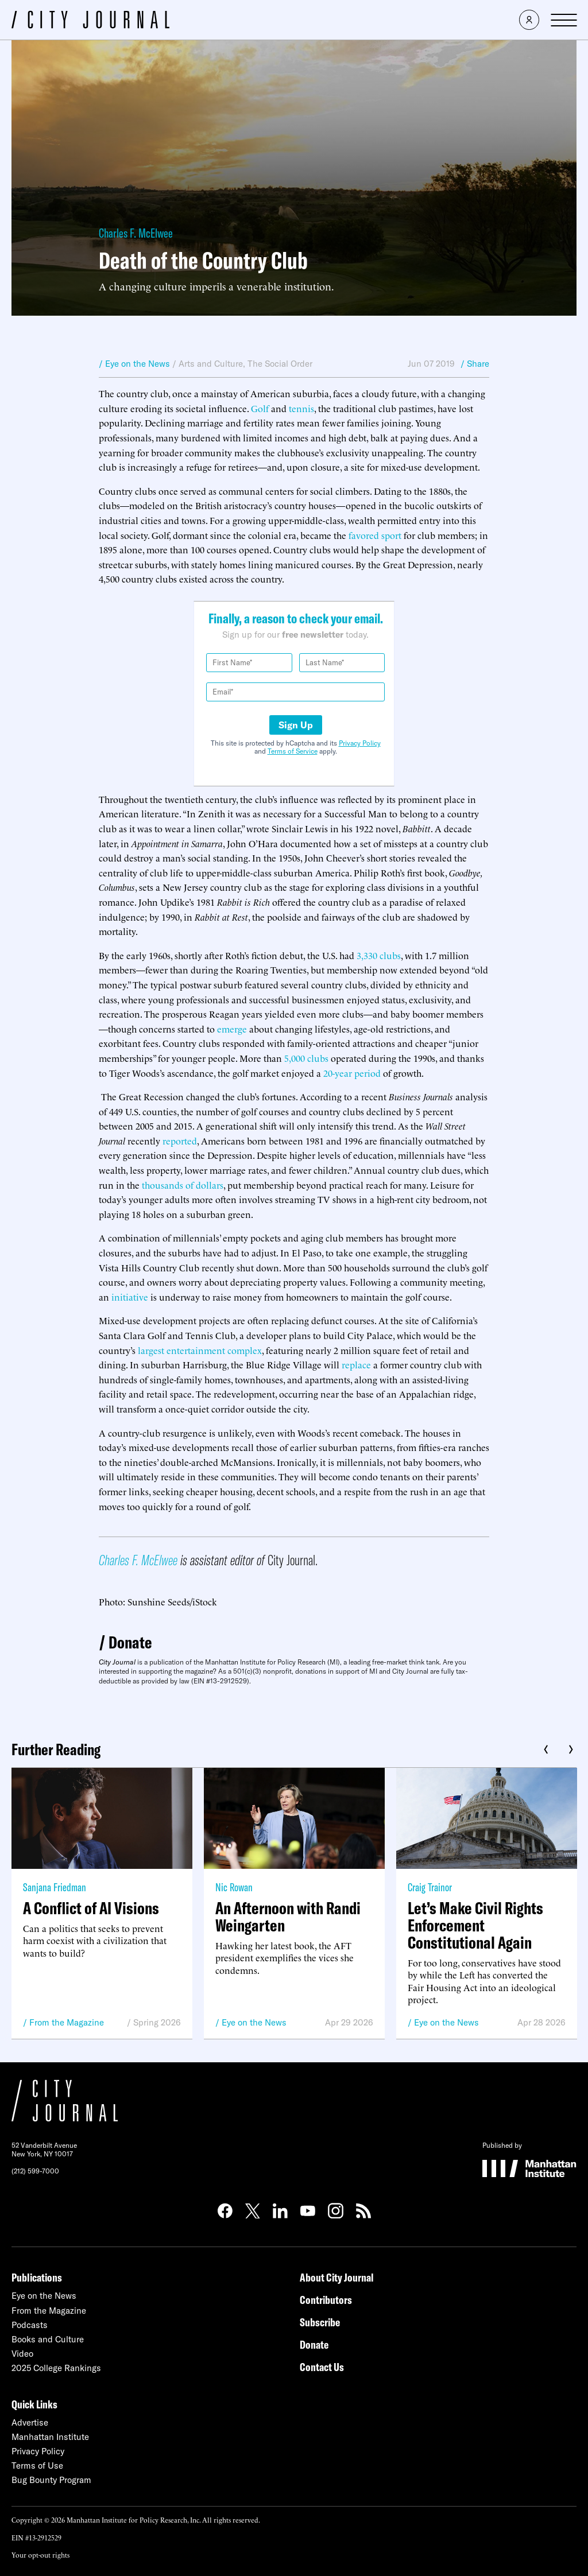 This screenshot has width=588, height=2576. I want to click on favored sport, so click(375, 535).